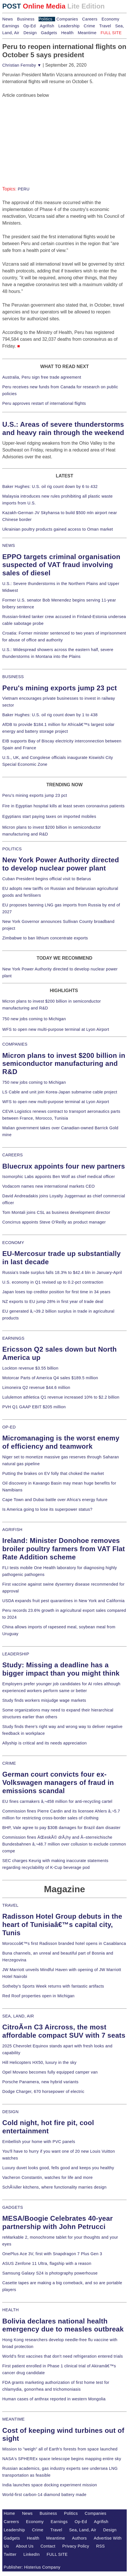 This screenshot has width=129, height=2576. Describe the element at coordinates (48, 1186) in the screenshot. I see `Vodacom names new international markets CEO` at that location.